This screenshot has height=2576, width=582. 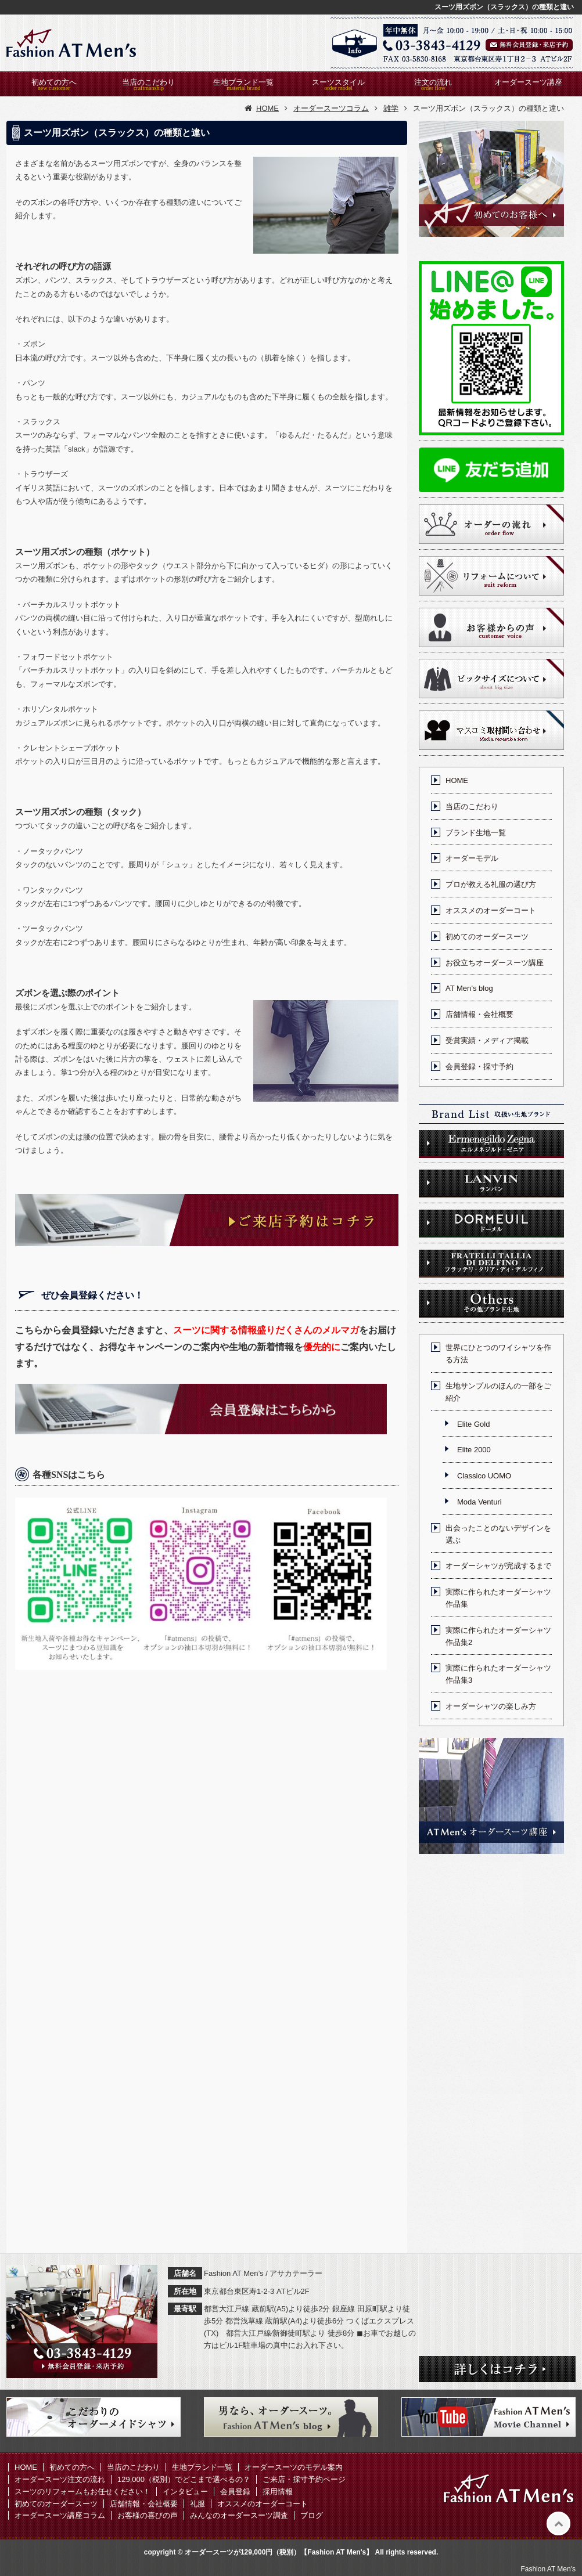 I want to click on HOME, so click(x=457, y=780).